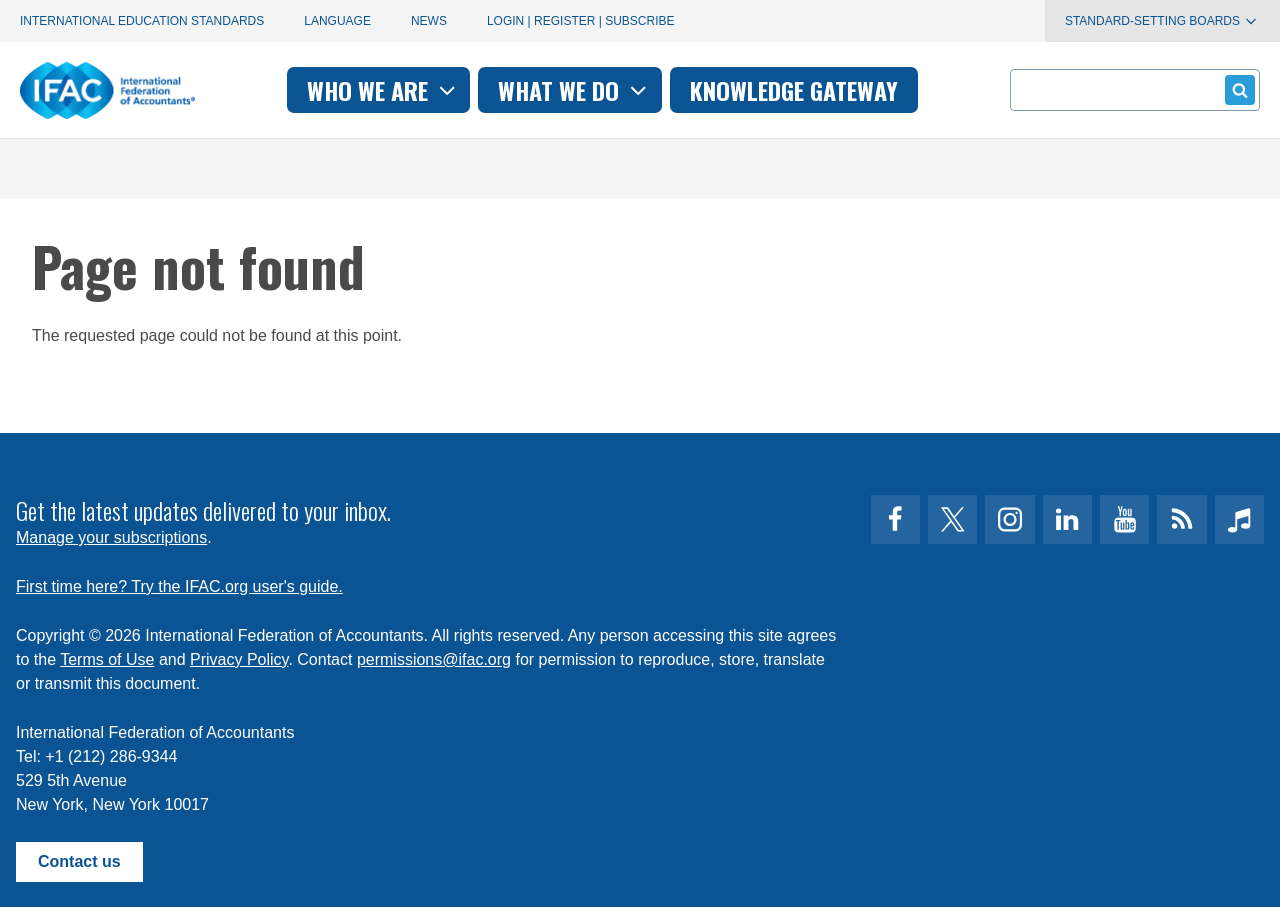 Image resolution: width=1280 pixels, height=907 pixels. What do you see at coordinates (1236, 89) in the screenshot?
I see `Submit form` at bounding box center [1236, 89].